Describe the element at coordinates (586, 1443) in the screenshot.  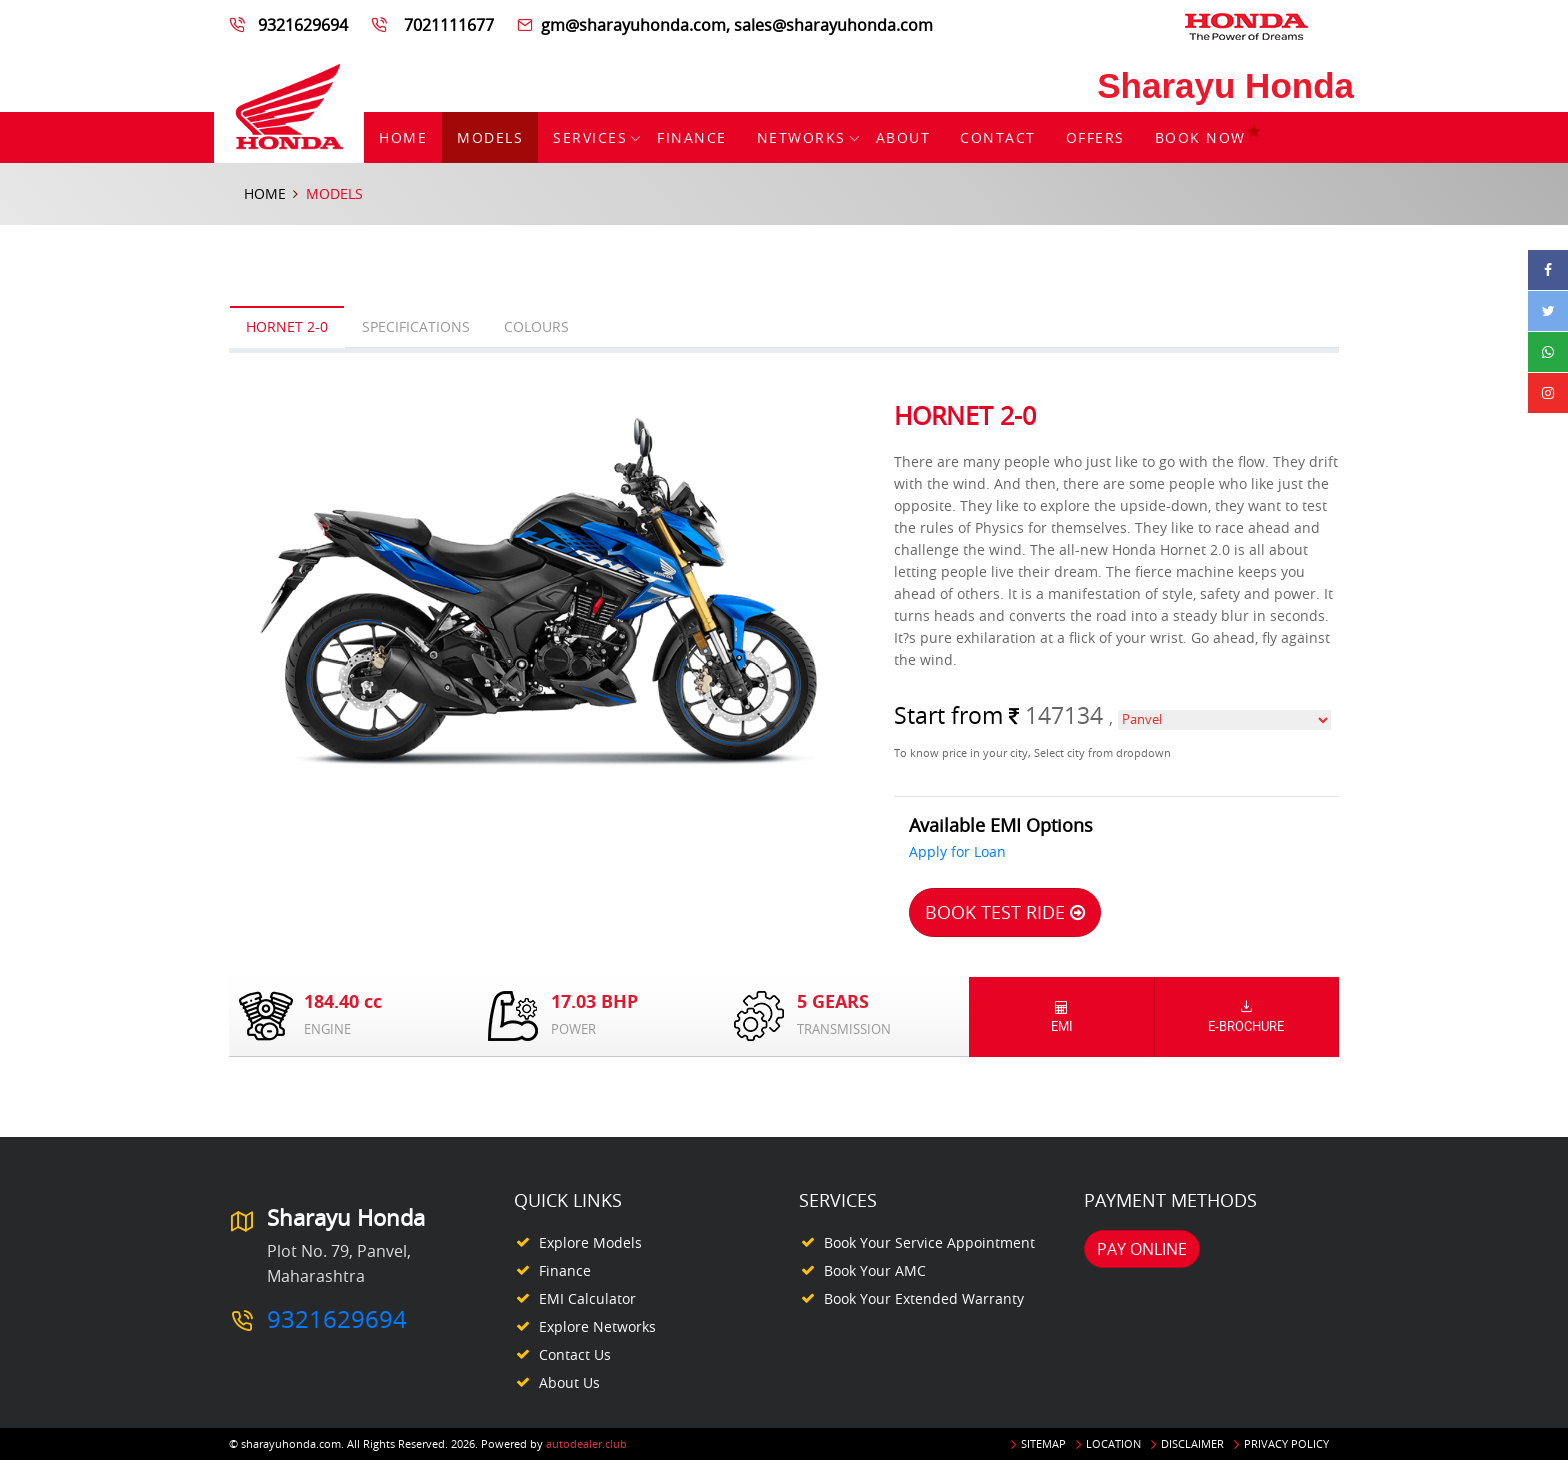
I see `autodealer.club` at that location.